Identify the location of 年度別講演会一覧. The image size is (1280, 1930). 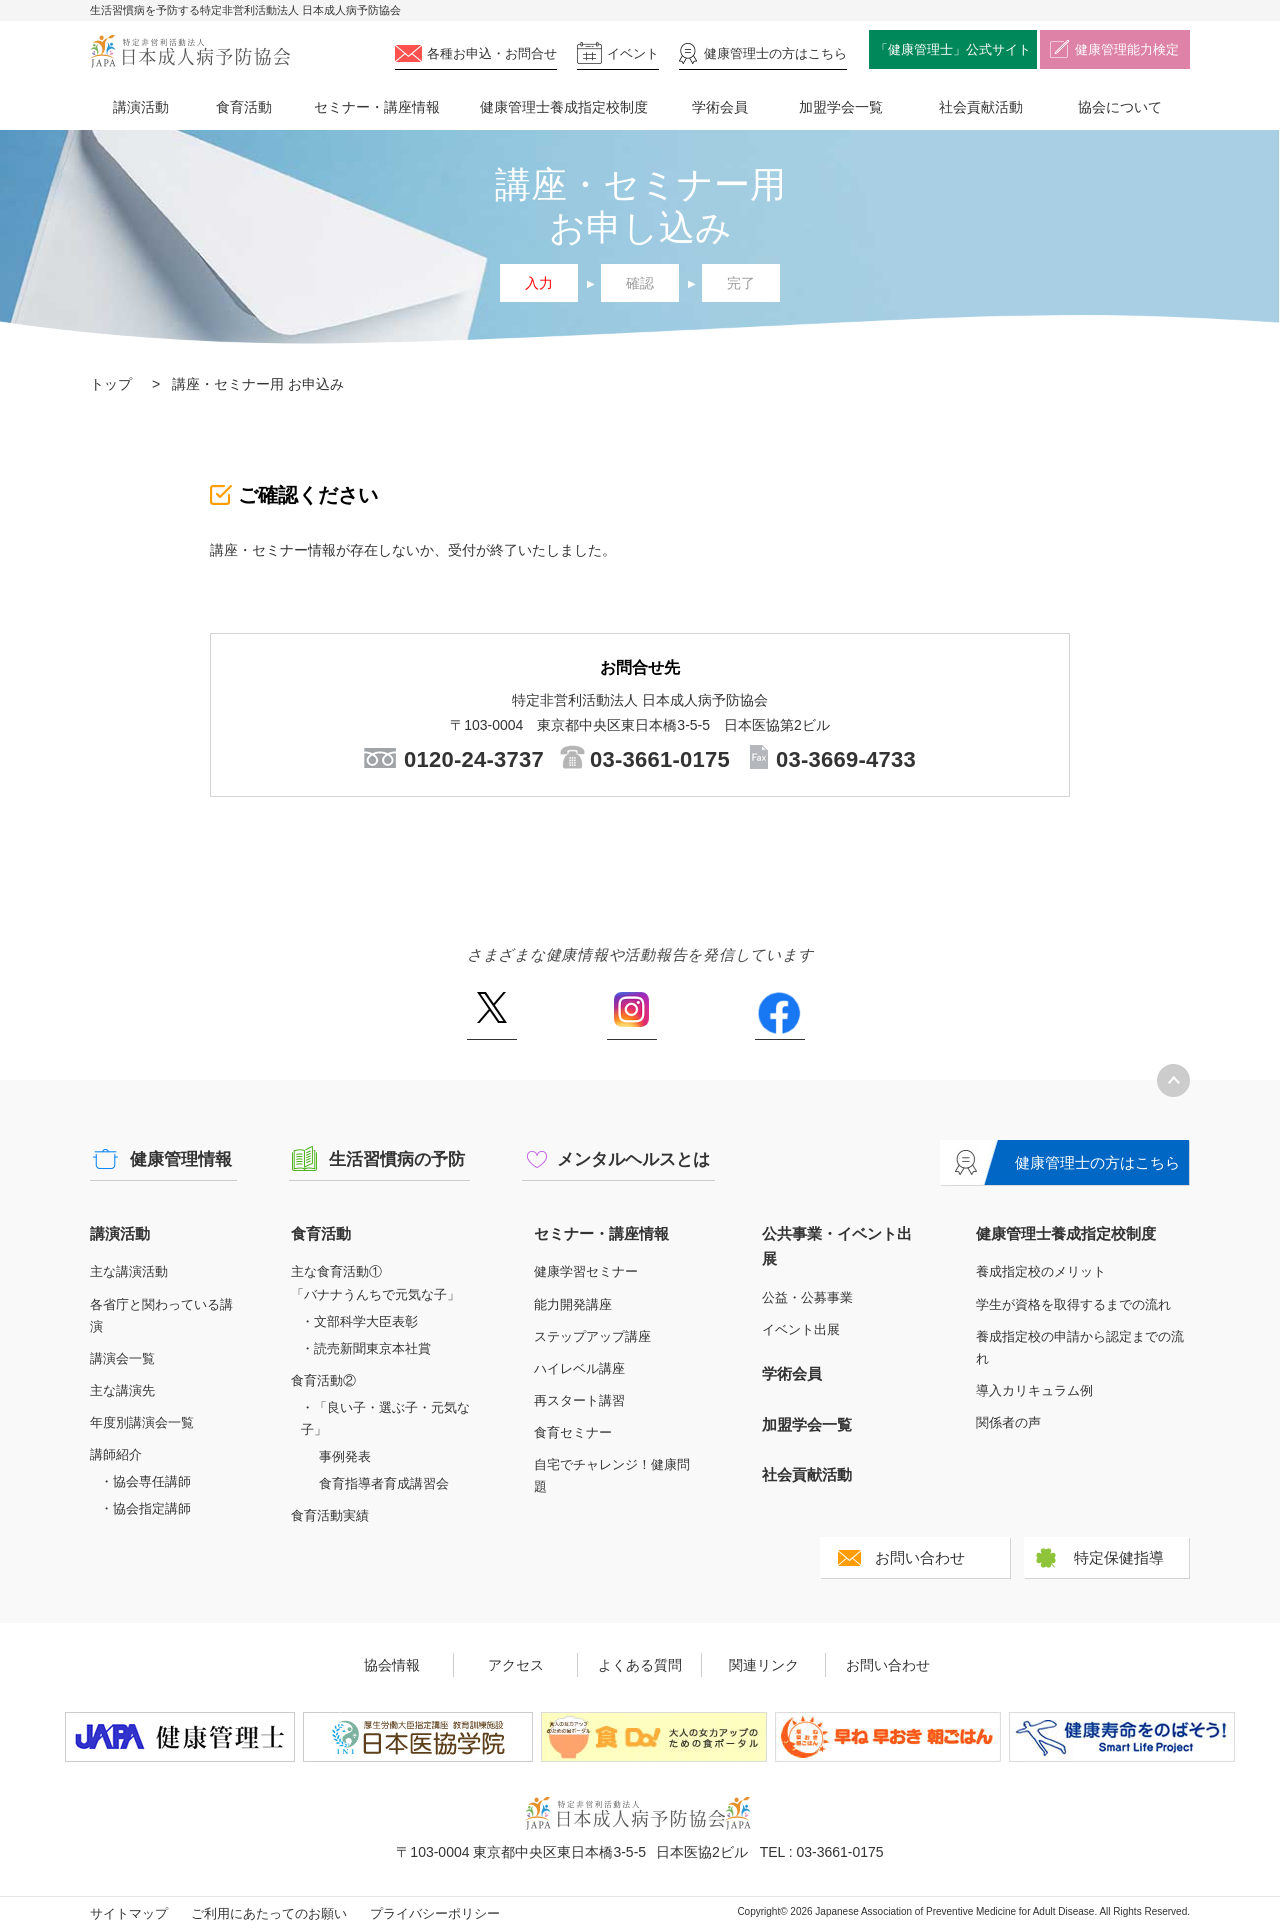
(142, 1422).